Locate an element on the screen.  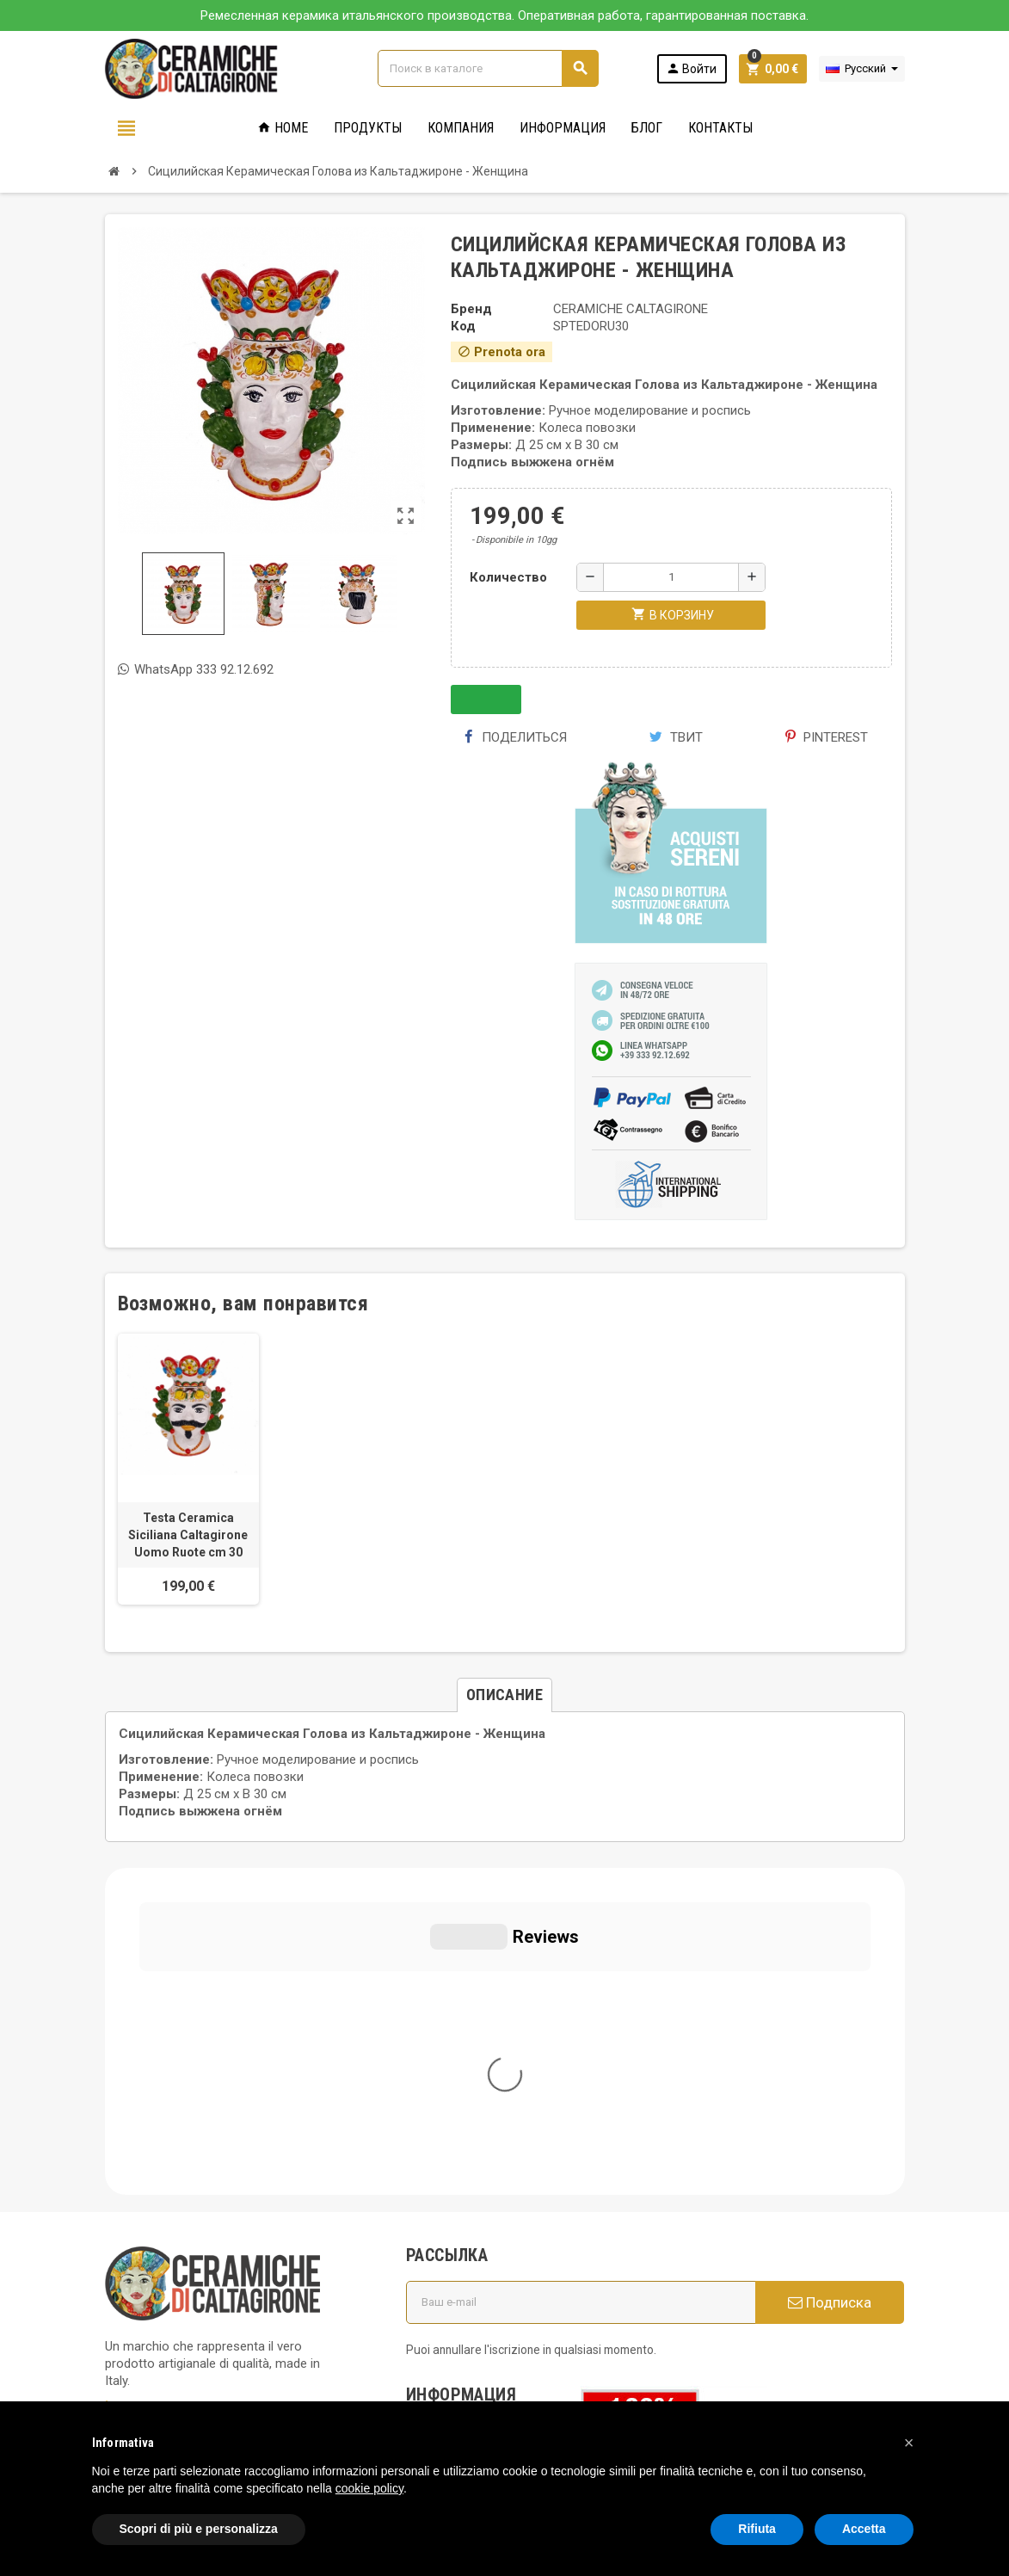
Свяжитесь с нами is located at coordinates (471, 2318).